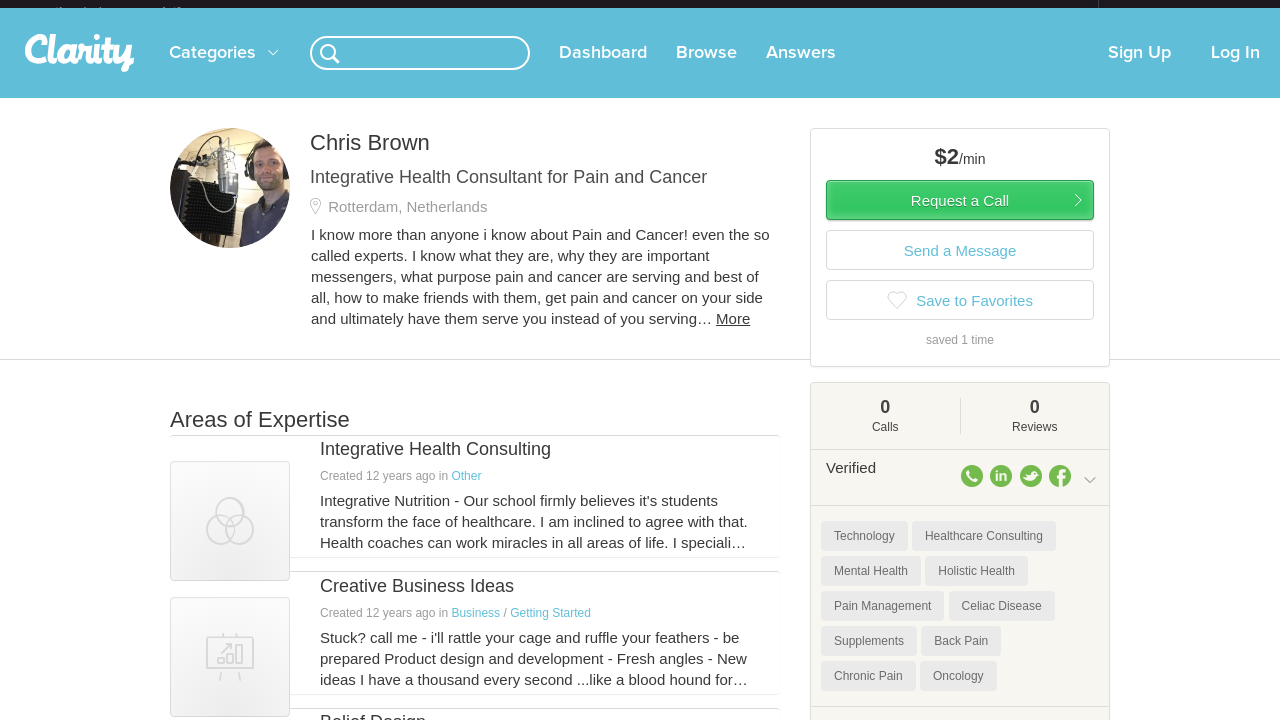  What do you see at coordinates (960, 216) in the screenshot?
I see `Request a Call` at bounding box center [960, 216].